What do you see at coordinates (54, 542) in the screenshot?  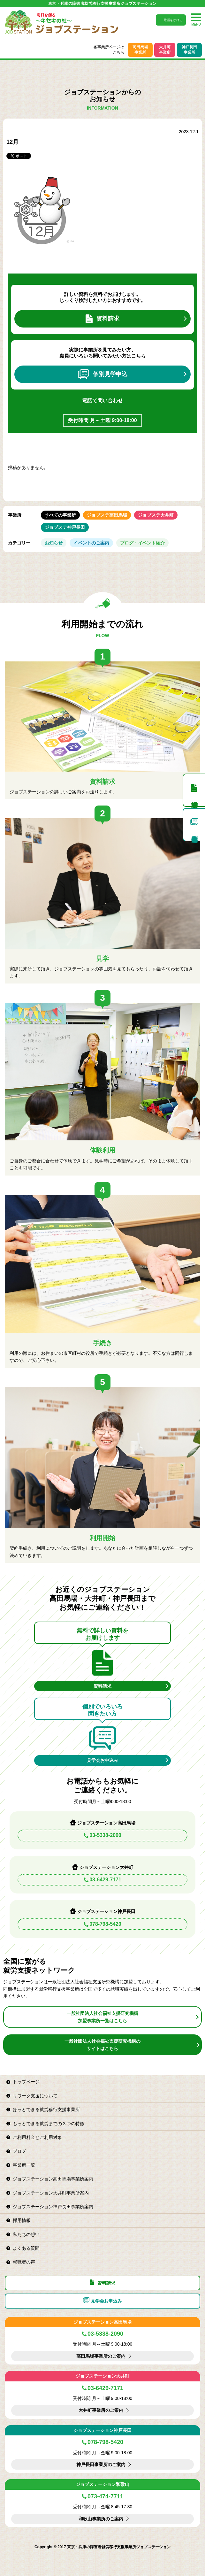 I see `お知らせ` at bounding box center [54, 542].